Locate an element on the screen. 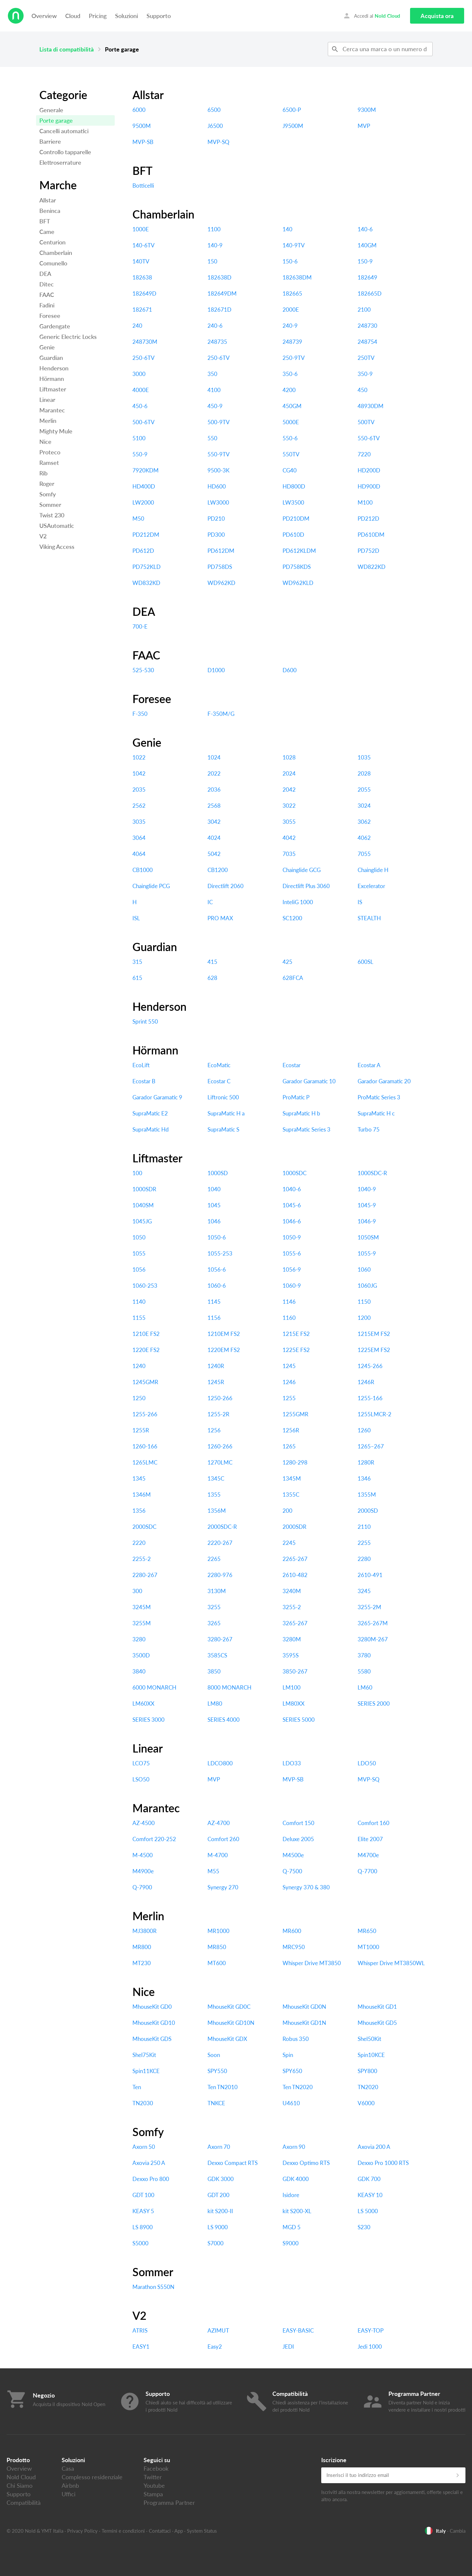  150 is located at coordinates (212, 261).